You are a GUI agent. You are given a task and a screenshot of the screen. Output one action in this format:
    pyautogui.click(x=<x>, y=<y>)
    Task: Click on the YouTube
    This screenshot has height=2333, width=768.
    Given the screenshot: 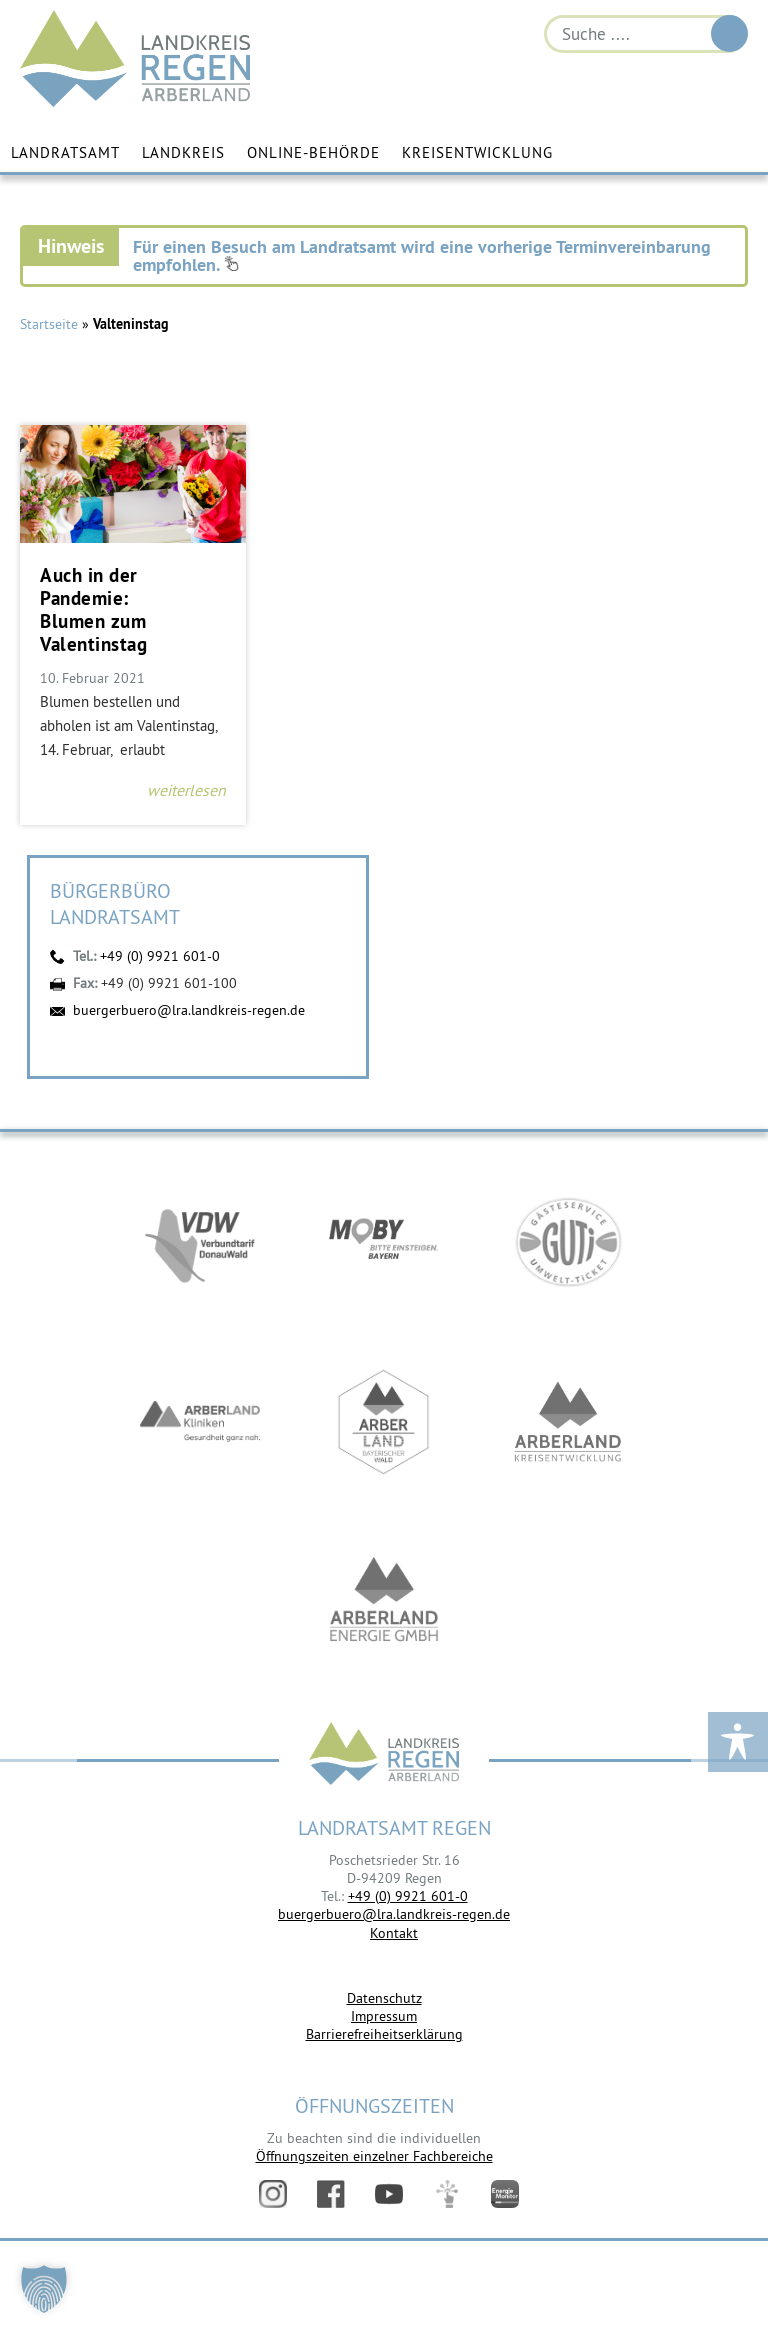 What is the action you would take?
    pyautogui.click(x=389, y=2194)
    